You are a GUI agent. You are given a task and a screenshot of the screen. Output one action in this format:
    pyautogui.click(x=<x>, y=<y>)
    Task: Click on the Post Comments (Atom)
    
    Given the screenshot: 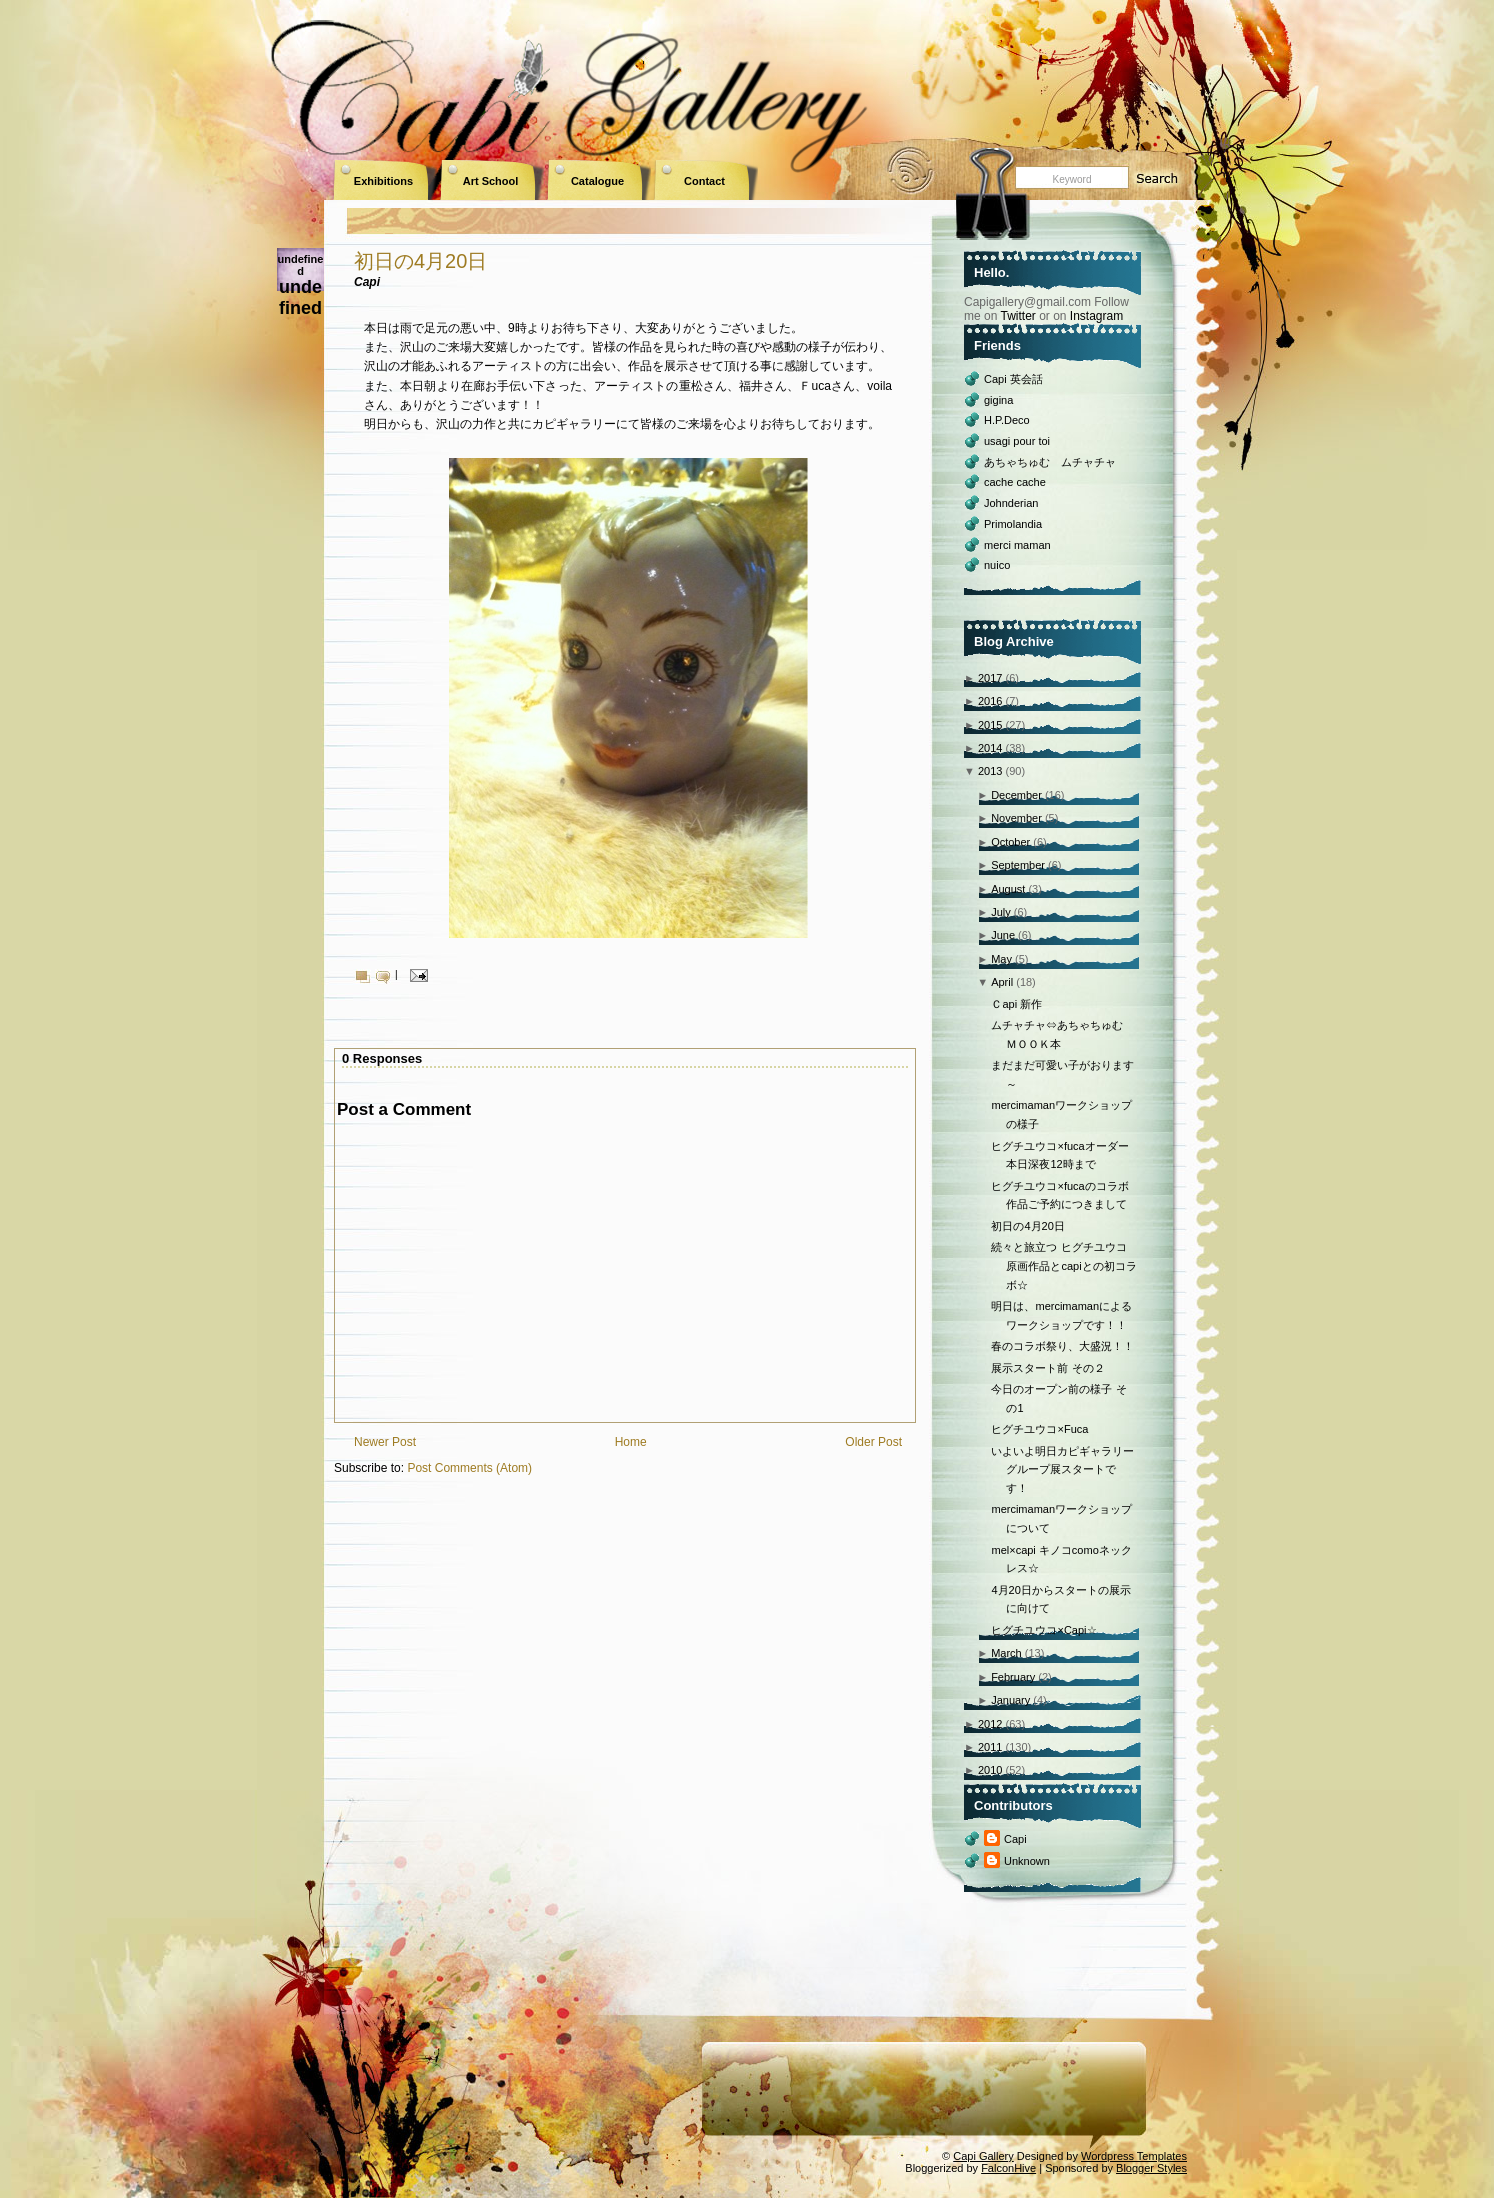 What is the action you would take?
    pyautogui.click(x=469, y=1468)
    